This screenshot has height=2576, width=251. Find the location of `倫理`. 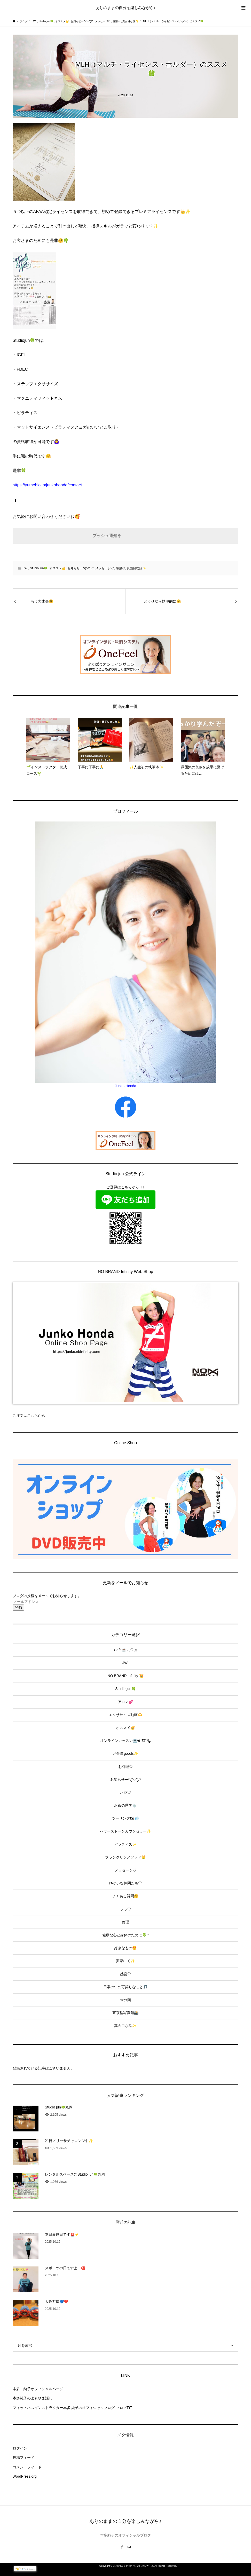

倫理 is located at coordinates (125, 1922).